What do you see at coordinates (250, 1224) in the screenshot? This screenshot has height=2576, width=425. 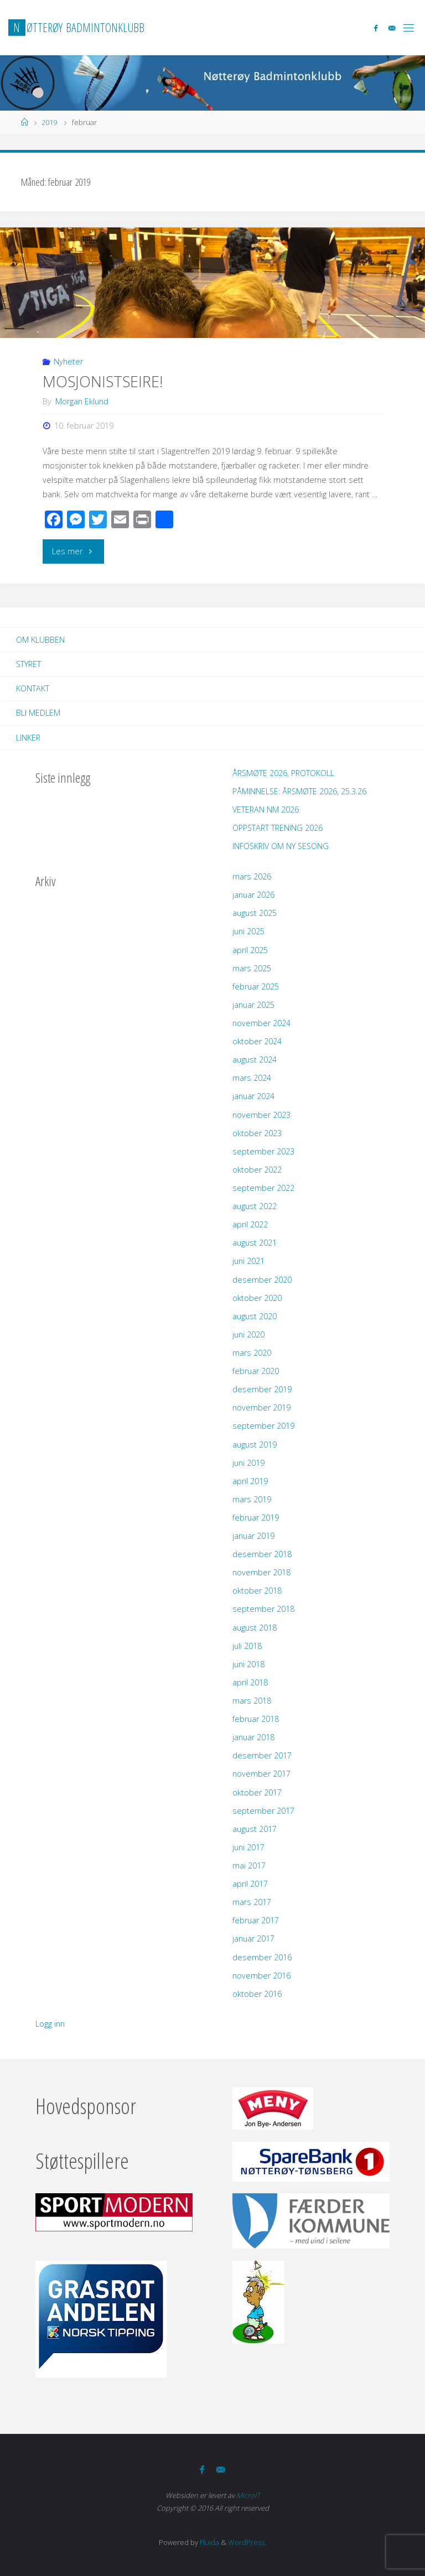 I see `april 2022` at bounding box center [250, 1224].